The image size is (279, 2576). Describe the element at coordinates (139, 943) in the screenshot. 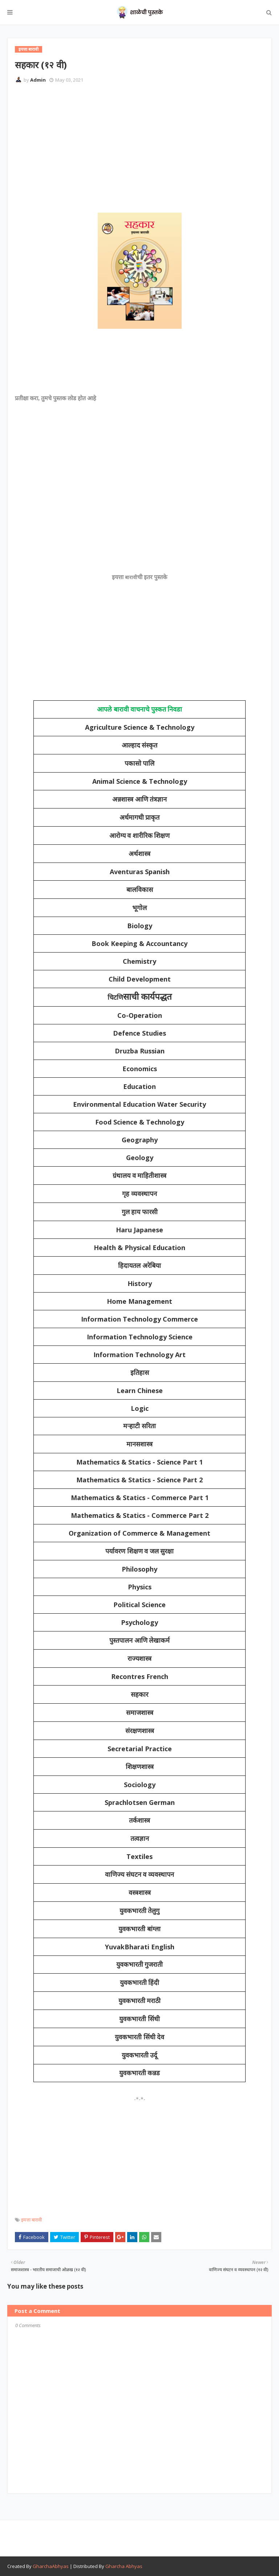

I see `Book Keeping & Accountancy` at that location.